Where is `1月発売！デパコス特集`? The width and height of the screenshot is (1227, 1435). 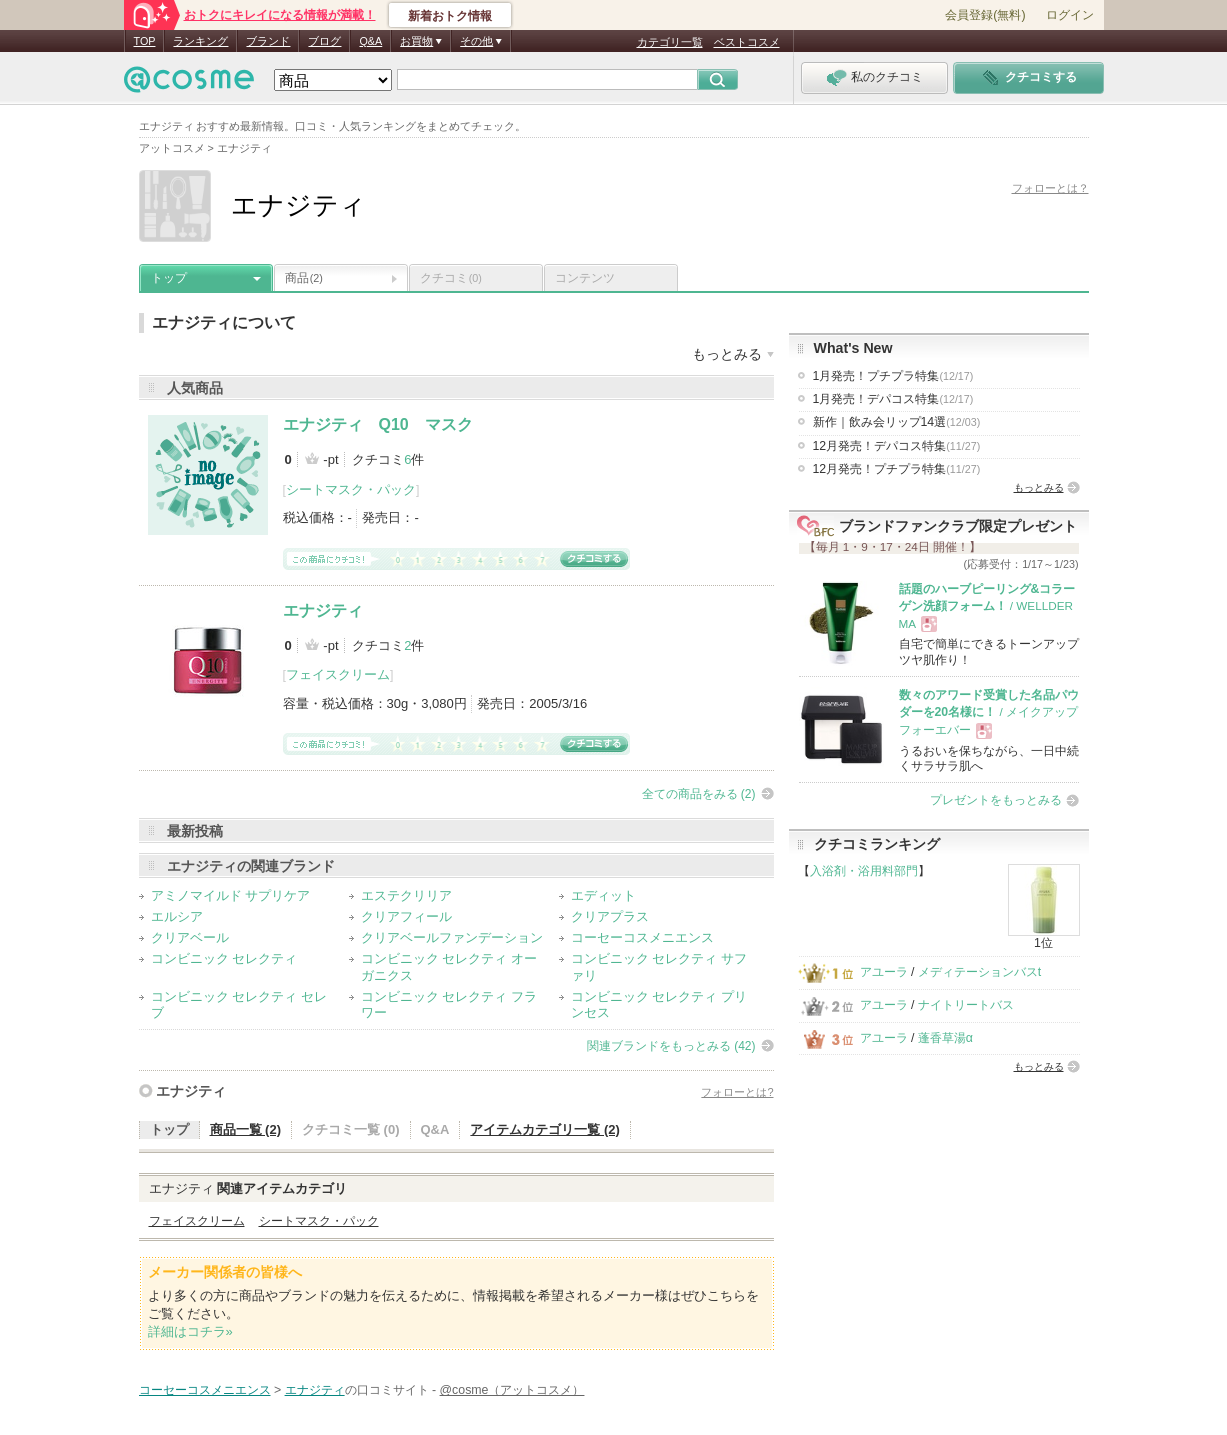 1月発売！デパコス特集 is located at coordinates (893, 399).